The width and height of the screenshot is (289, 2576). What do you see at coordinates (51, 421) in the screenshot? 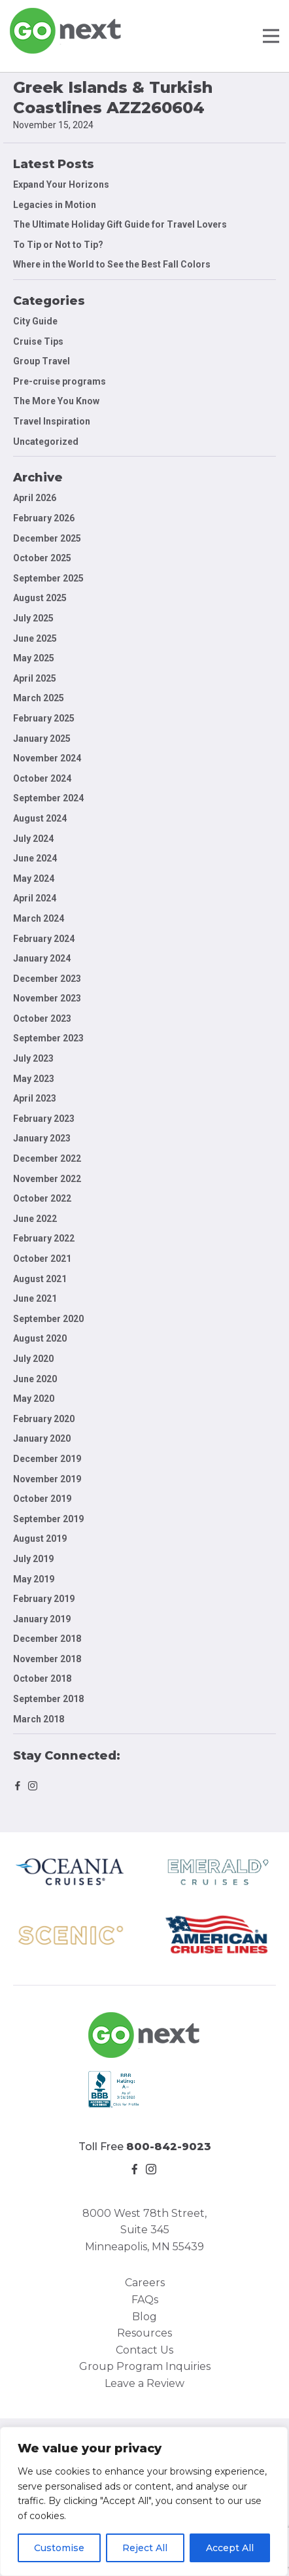
I see `Travel Inspiration` at bounding box center [51, 421].